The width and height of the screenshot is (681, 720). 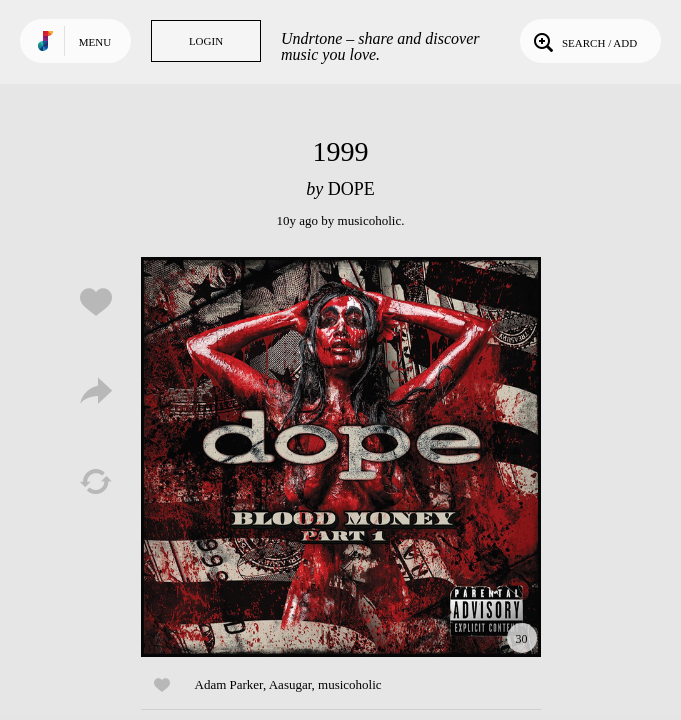 What do you see at coordinates (341, 457) in the screenshot?
I see `Play` at bounding box center [341, 457].